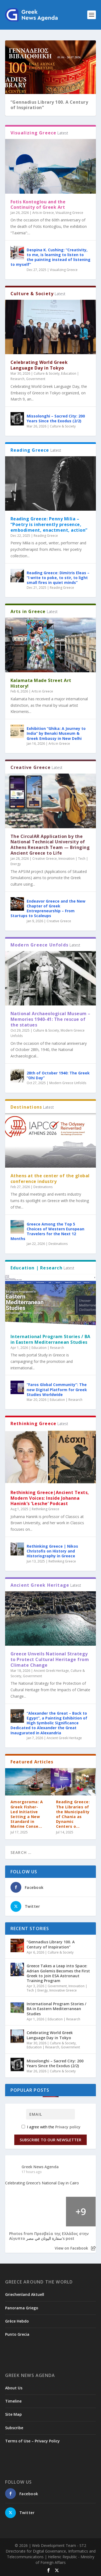 This screenshot has height=2576, width=101. What do you see at coordinates (69, 212) in the screenshot?
I see `Visualizing Greece` at bounding box center [69, 212].